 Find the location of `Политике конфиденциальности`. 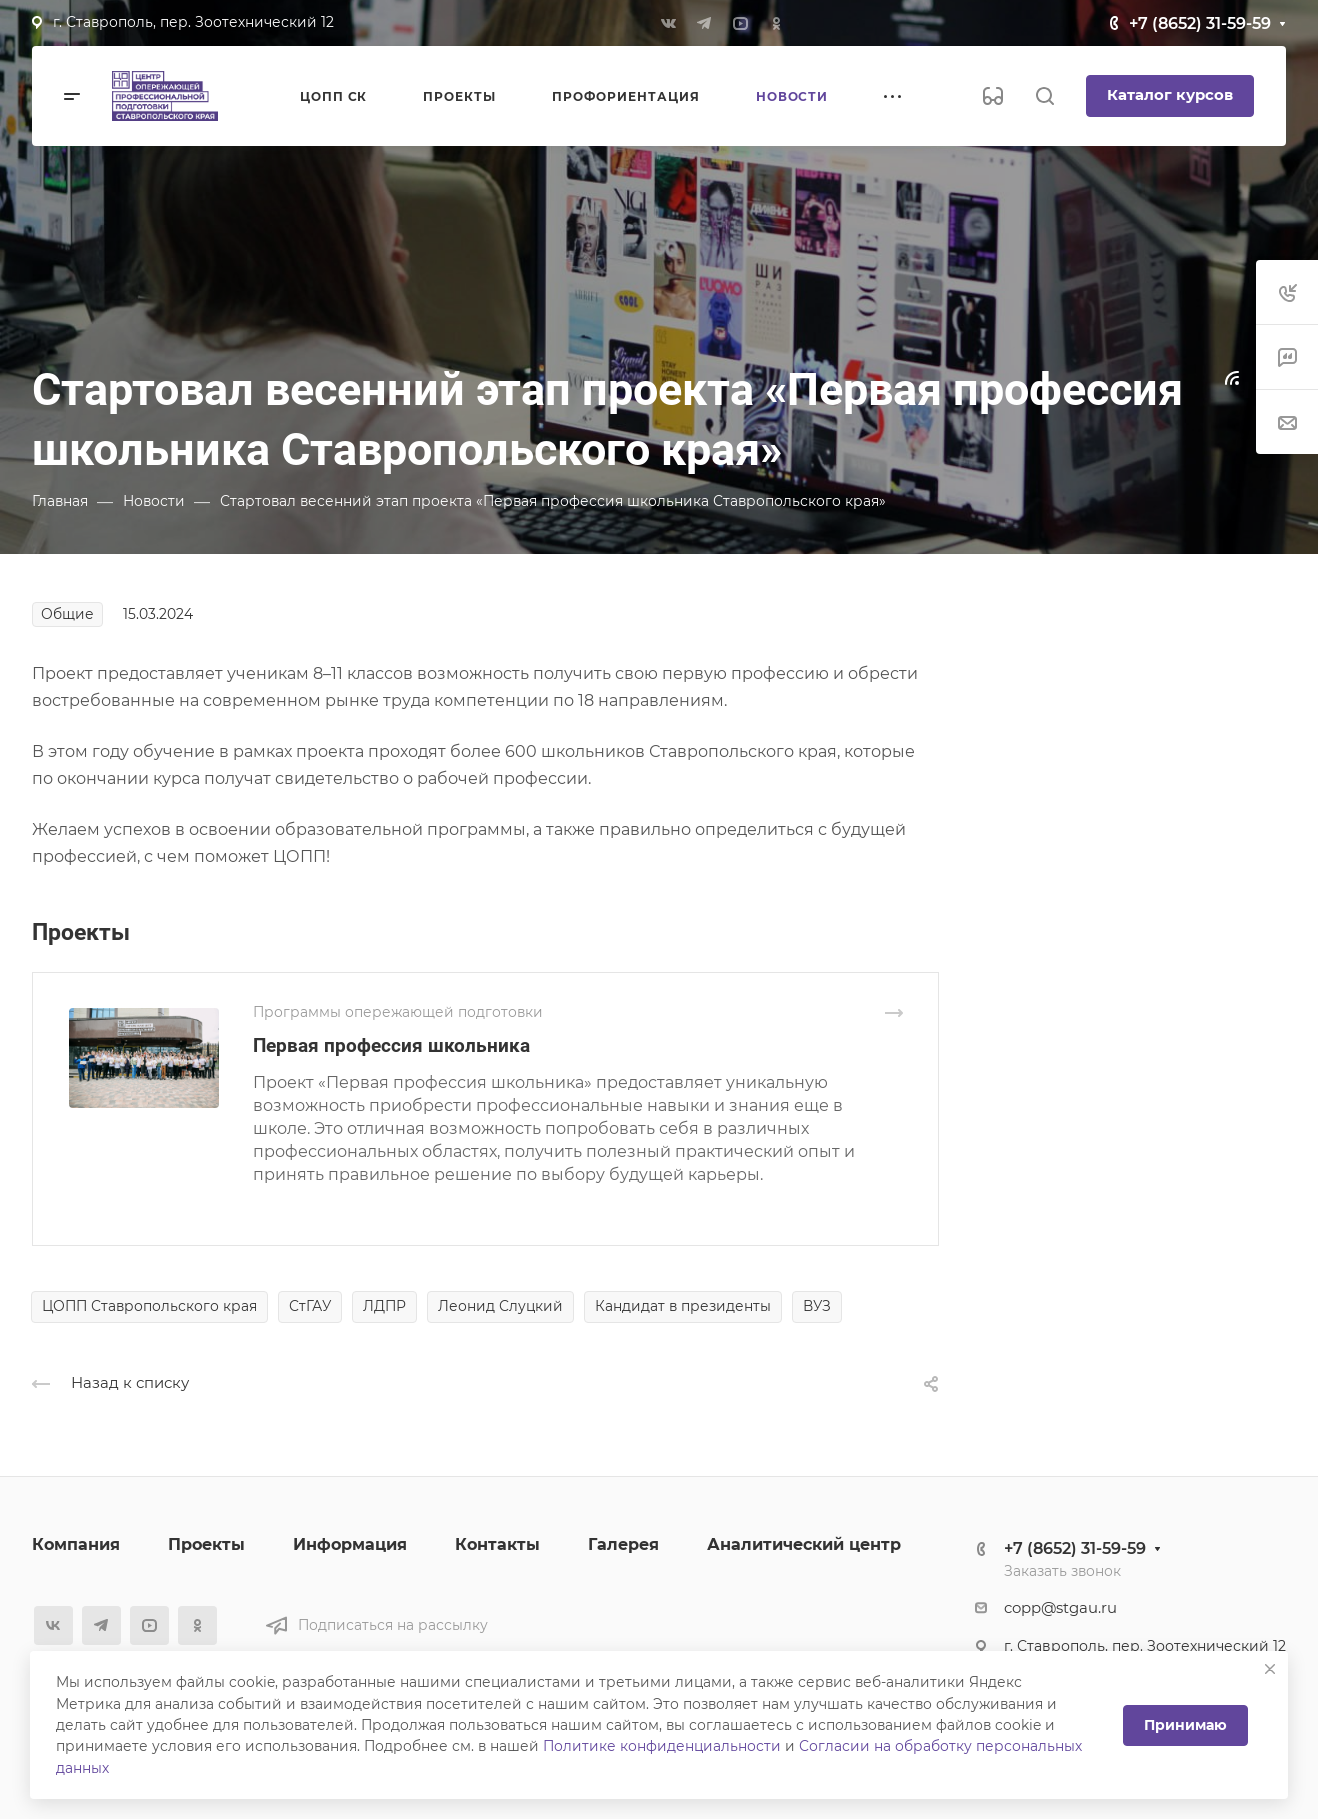

Политике конфиденциальности is located at coordinates (662, 1746).